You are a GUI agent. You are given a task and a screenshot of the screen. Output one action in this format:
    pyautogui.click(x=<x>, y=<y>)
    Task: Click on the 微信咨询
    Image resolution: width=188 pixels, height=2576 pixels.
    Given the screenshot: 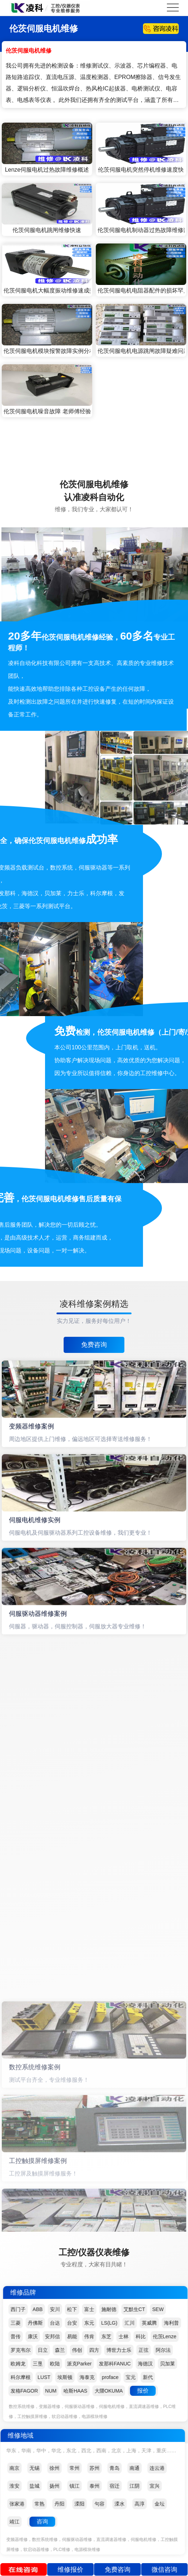 What is the action you would take?
    pyautogui.click(x=164, y=2569)
    